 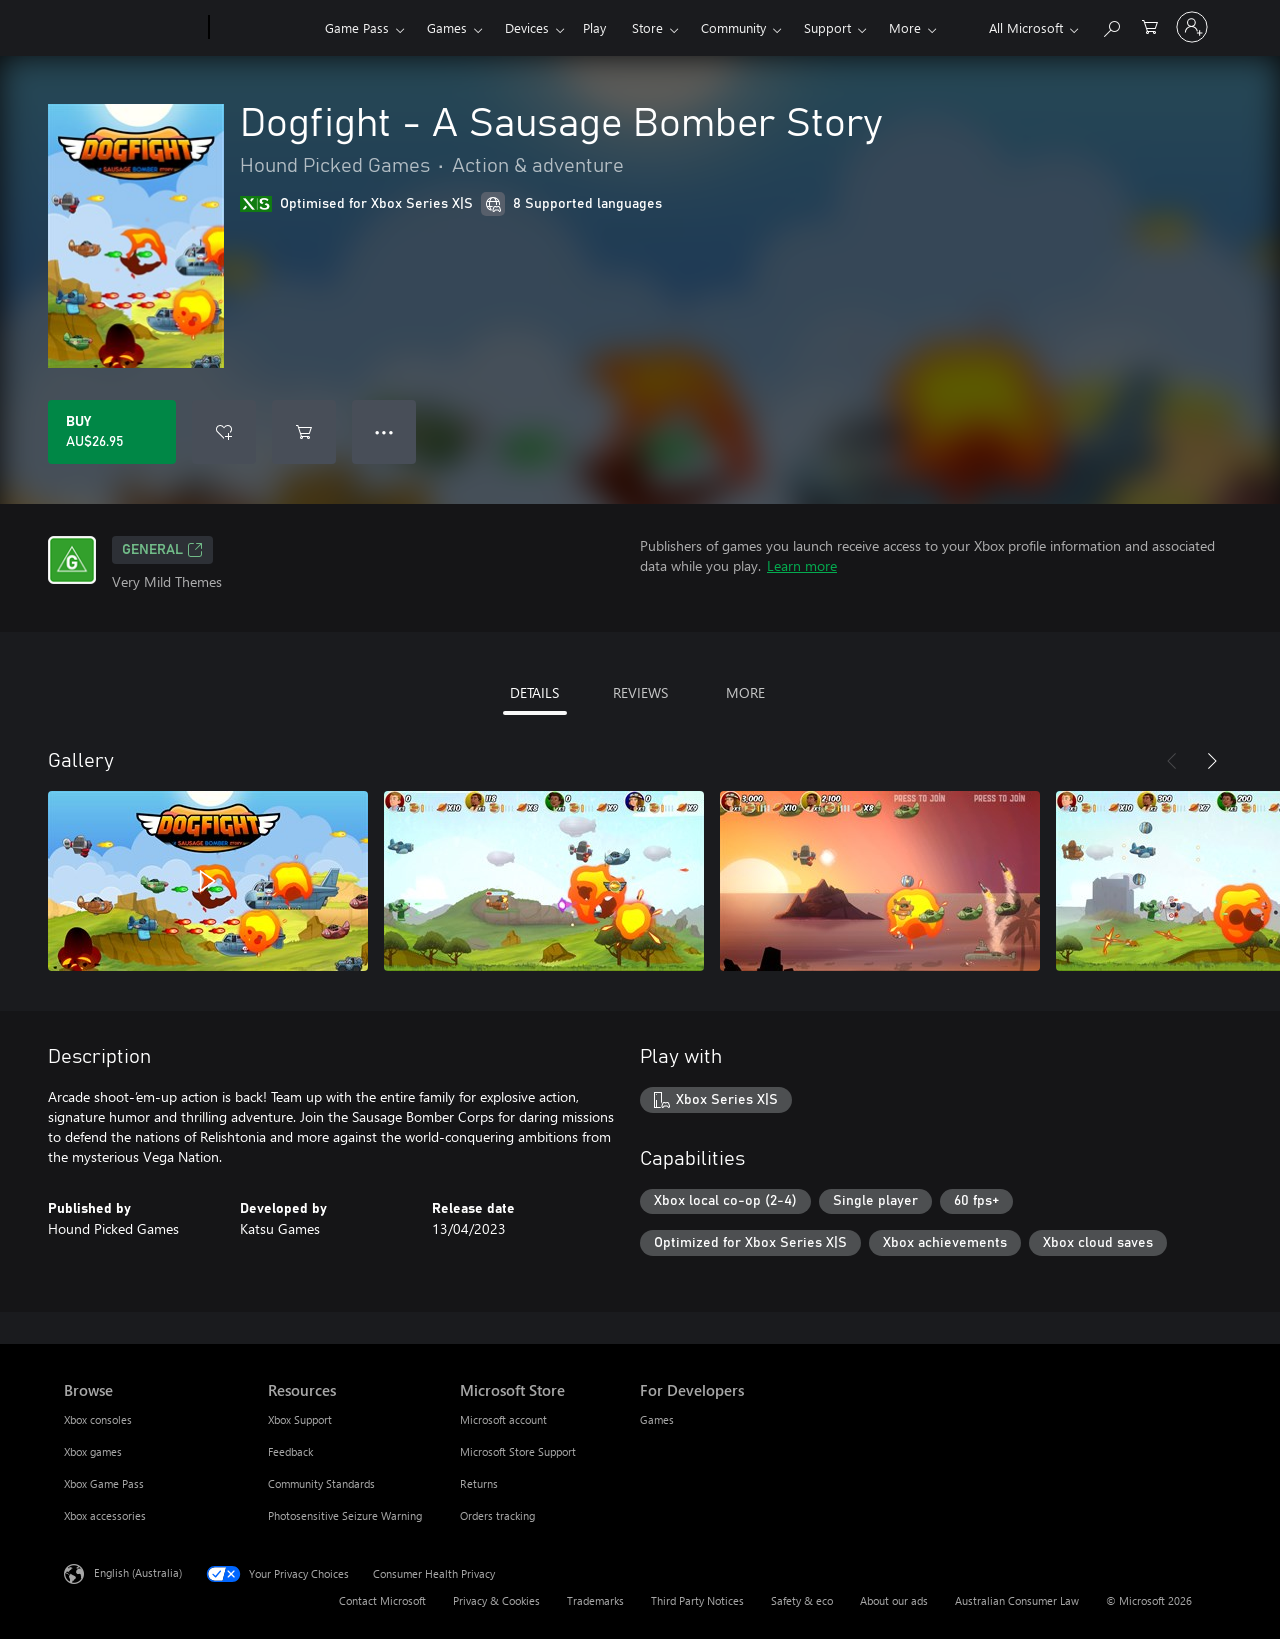 What do you see at coordinates (595, 1600) in the screenshot?
I see `Trademarks` at bounding box center [595, 1600].